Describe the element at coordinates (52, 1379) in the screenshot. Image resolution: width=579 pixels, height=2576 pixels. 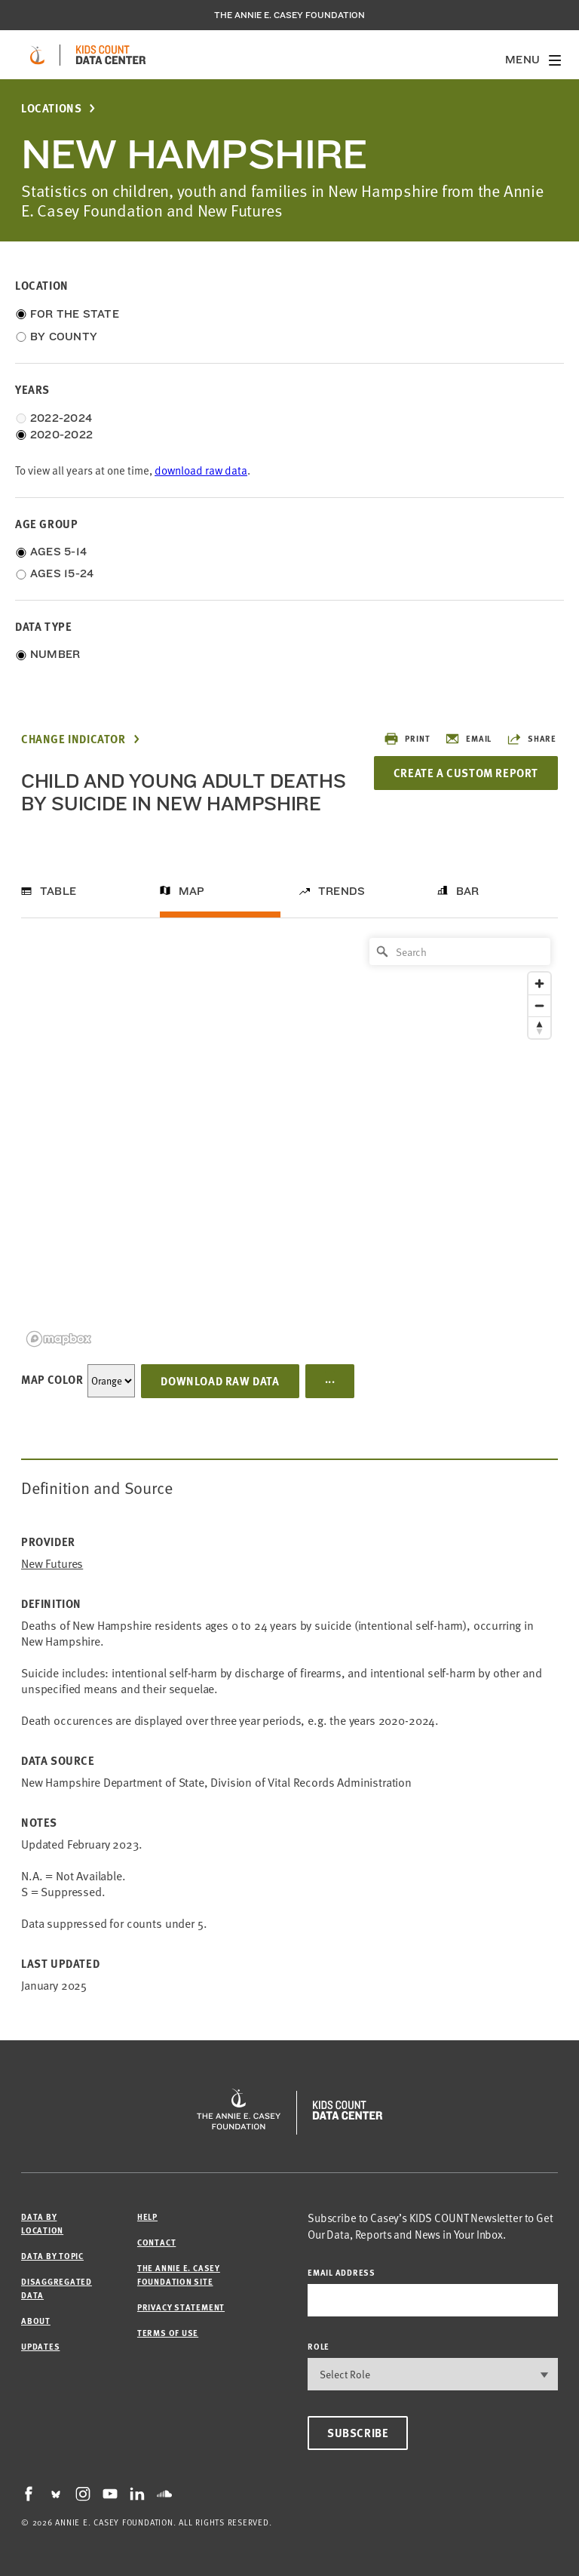
I see `Map Color` at that location.